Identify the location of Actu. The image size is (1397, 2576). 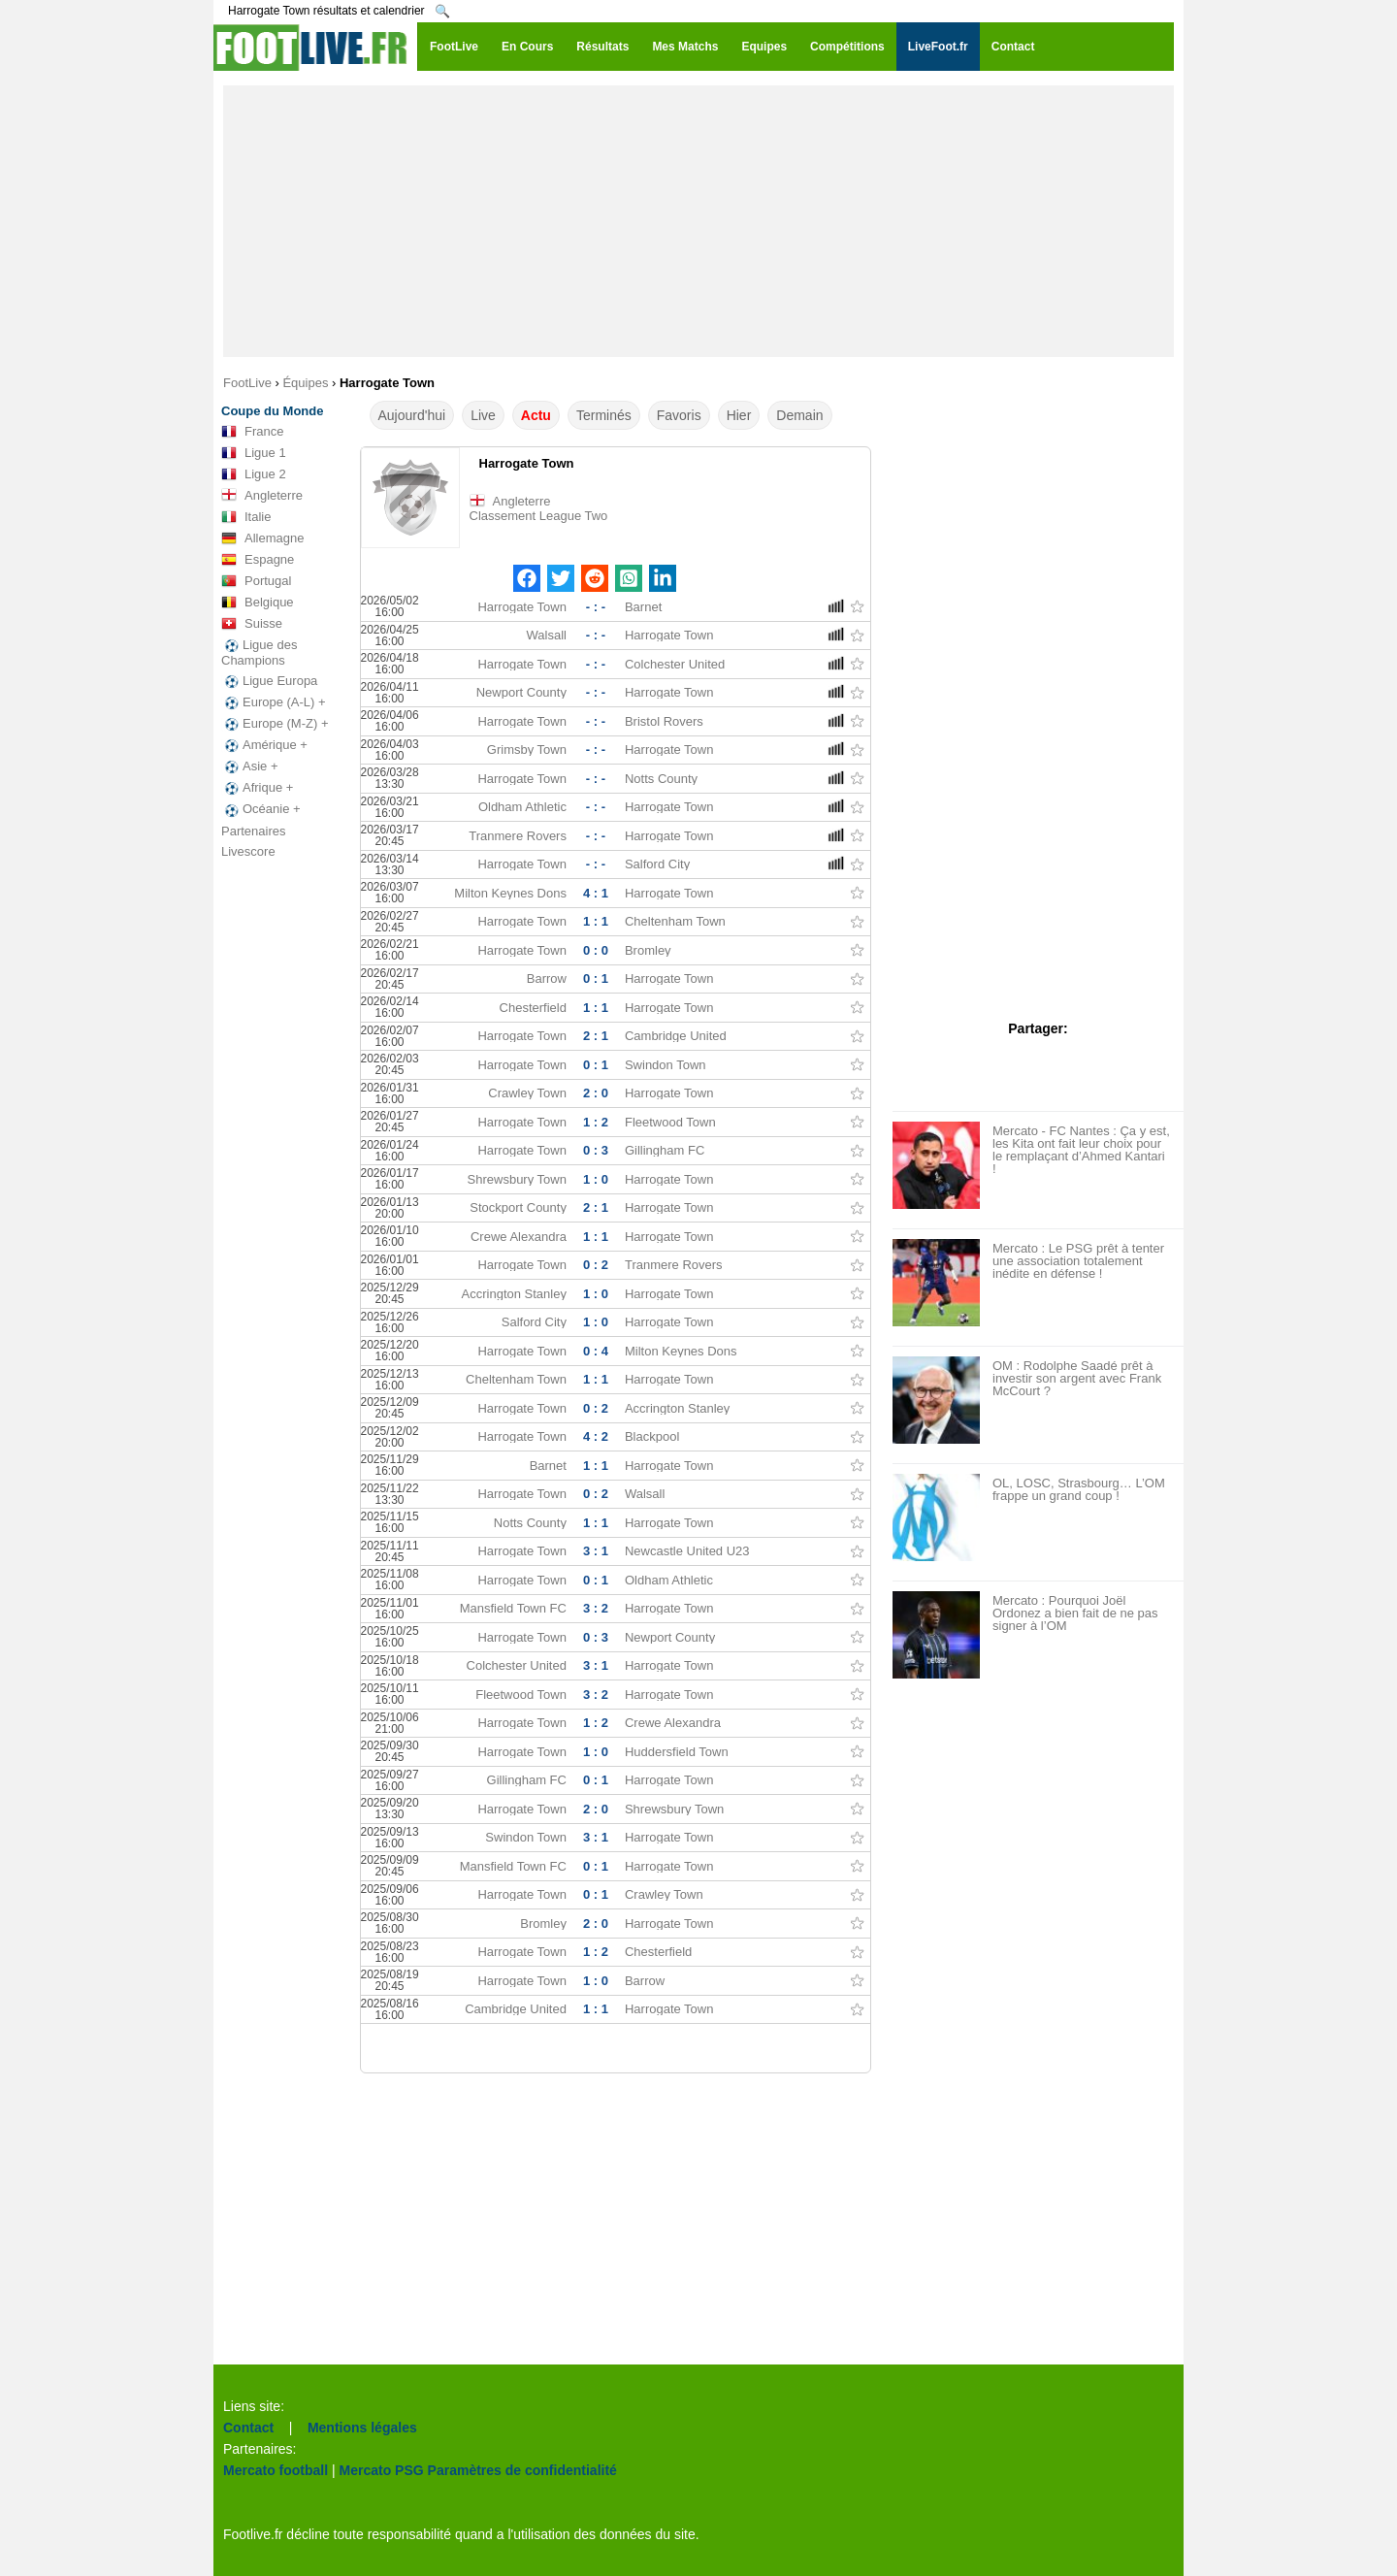
(536, 415).